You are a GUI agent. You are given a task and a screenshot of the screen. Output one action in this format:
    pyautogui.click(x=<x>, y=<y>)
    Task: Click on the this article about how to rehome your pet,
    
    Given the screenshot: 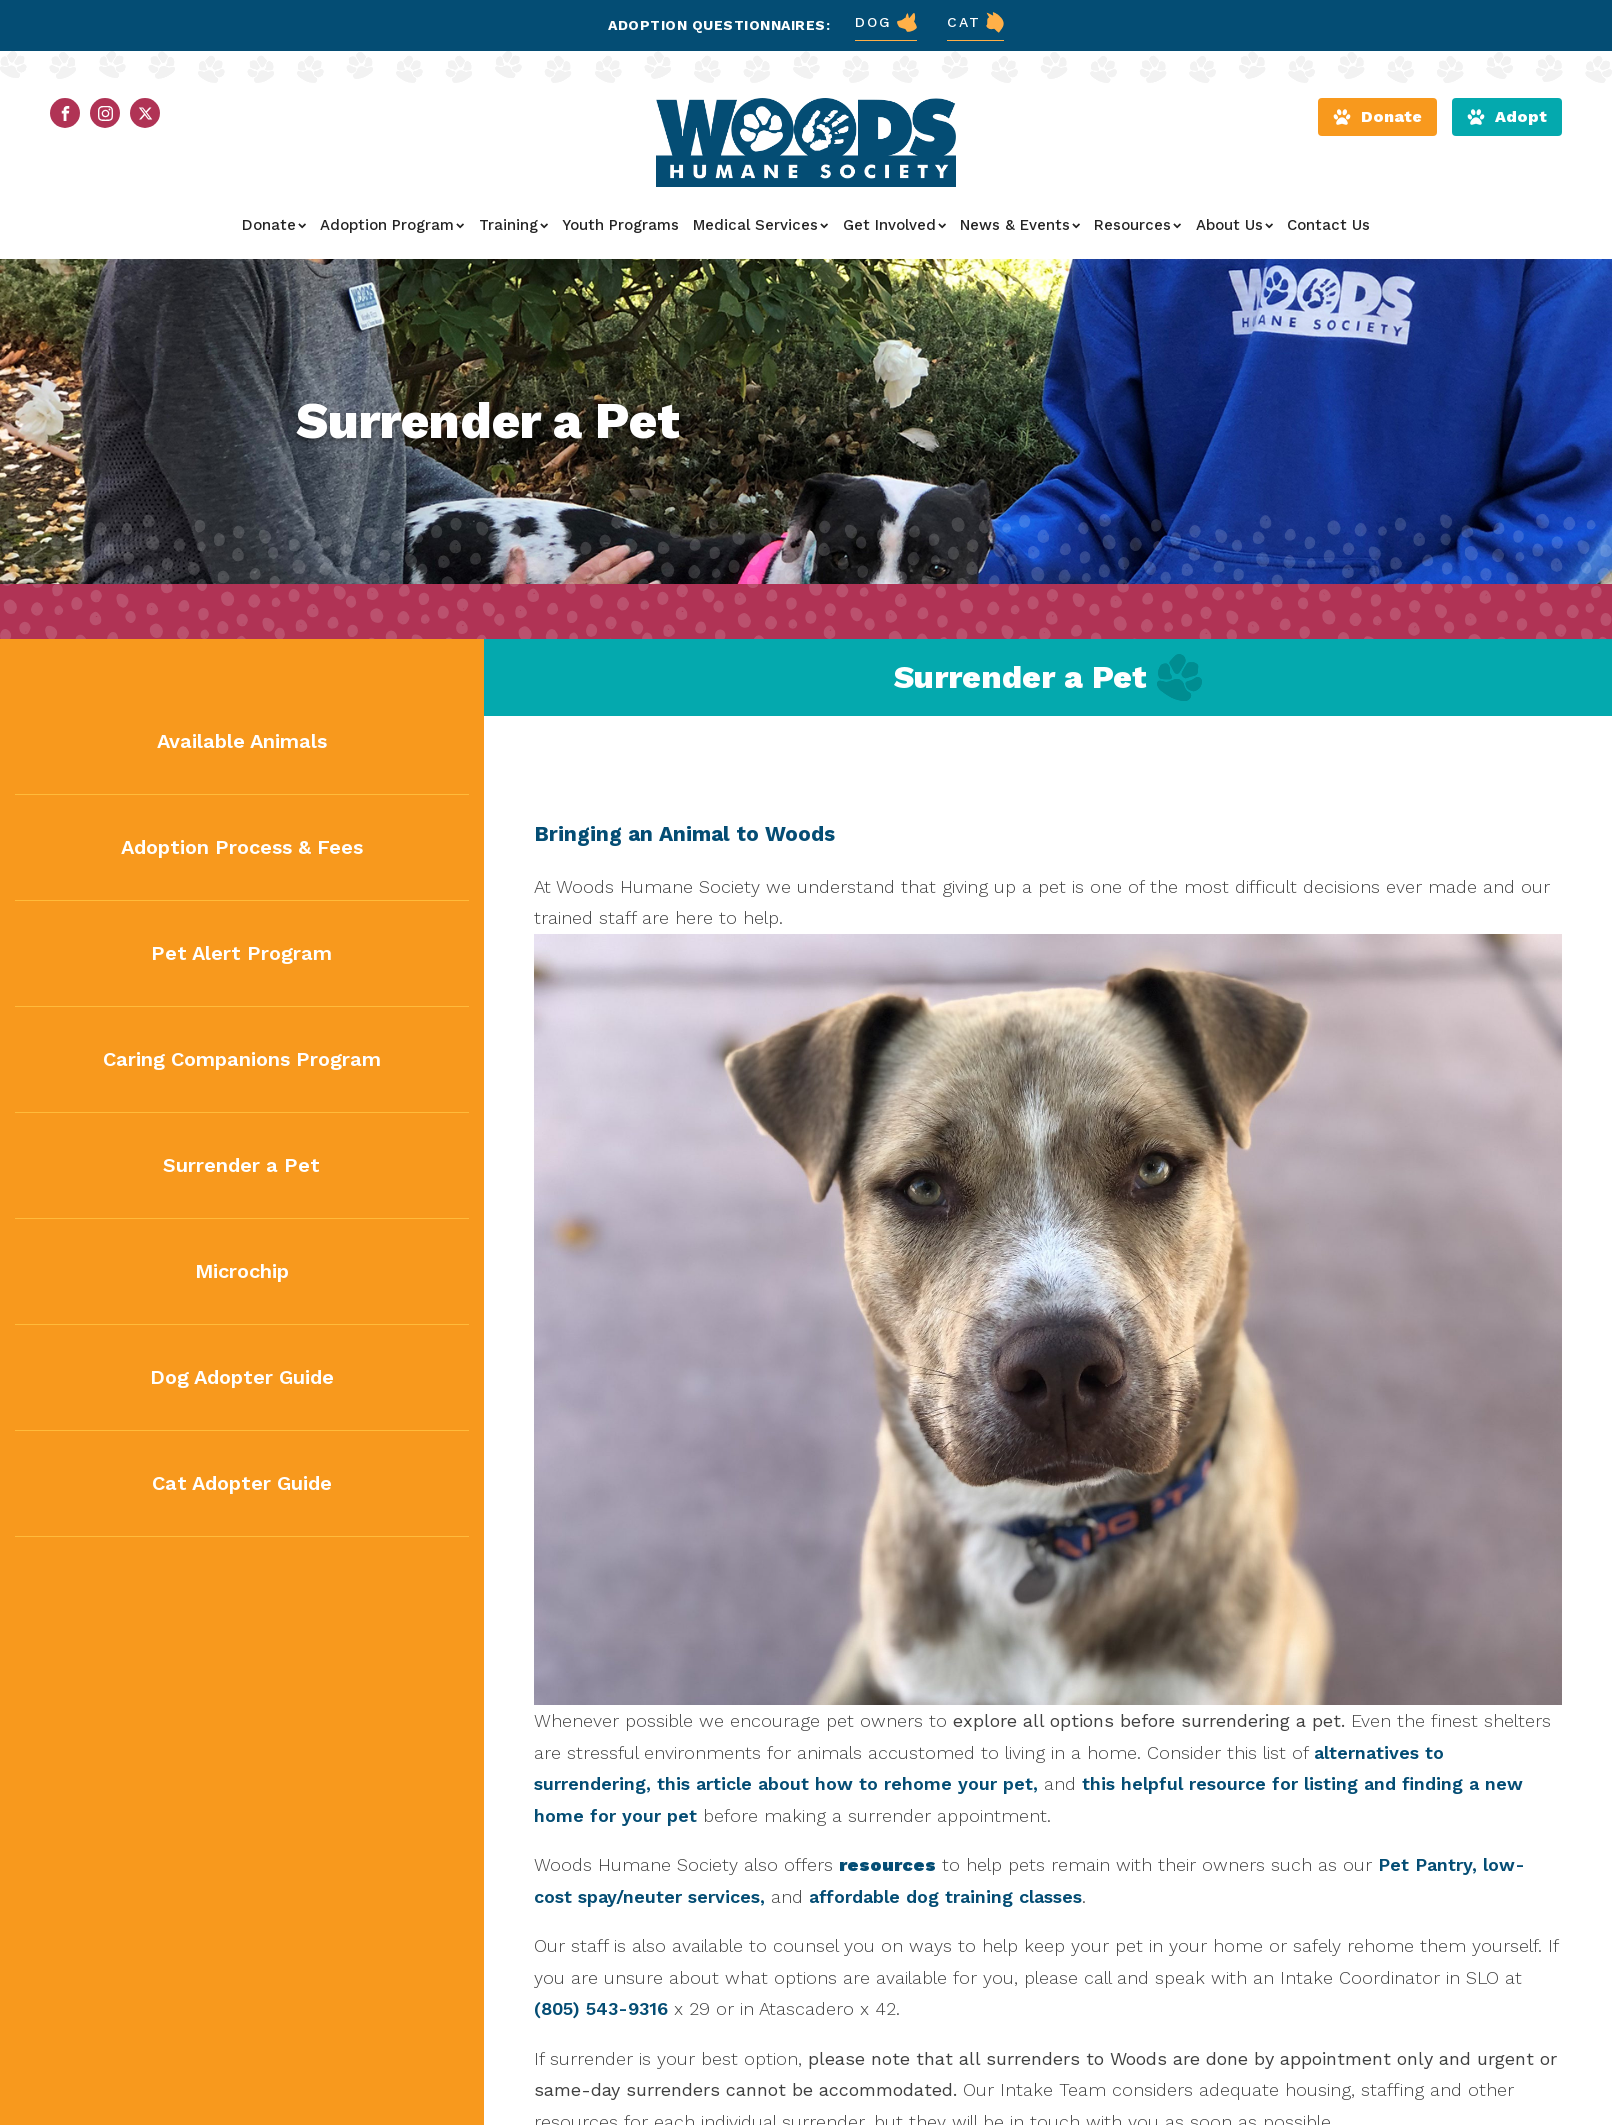 What is the action you would take?
    pyautogui.click(x=847, y=1783)
    